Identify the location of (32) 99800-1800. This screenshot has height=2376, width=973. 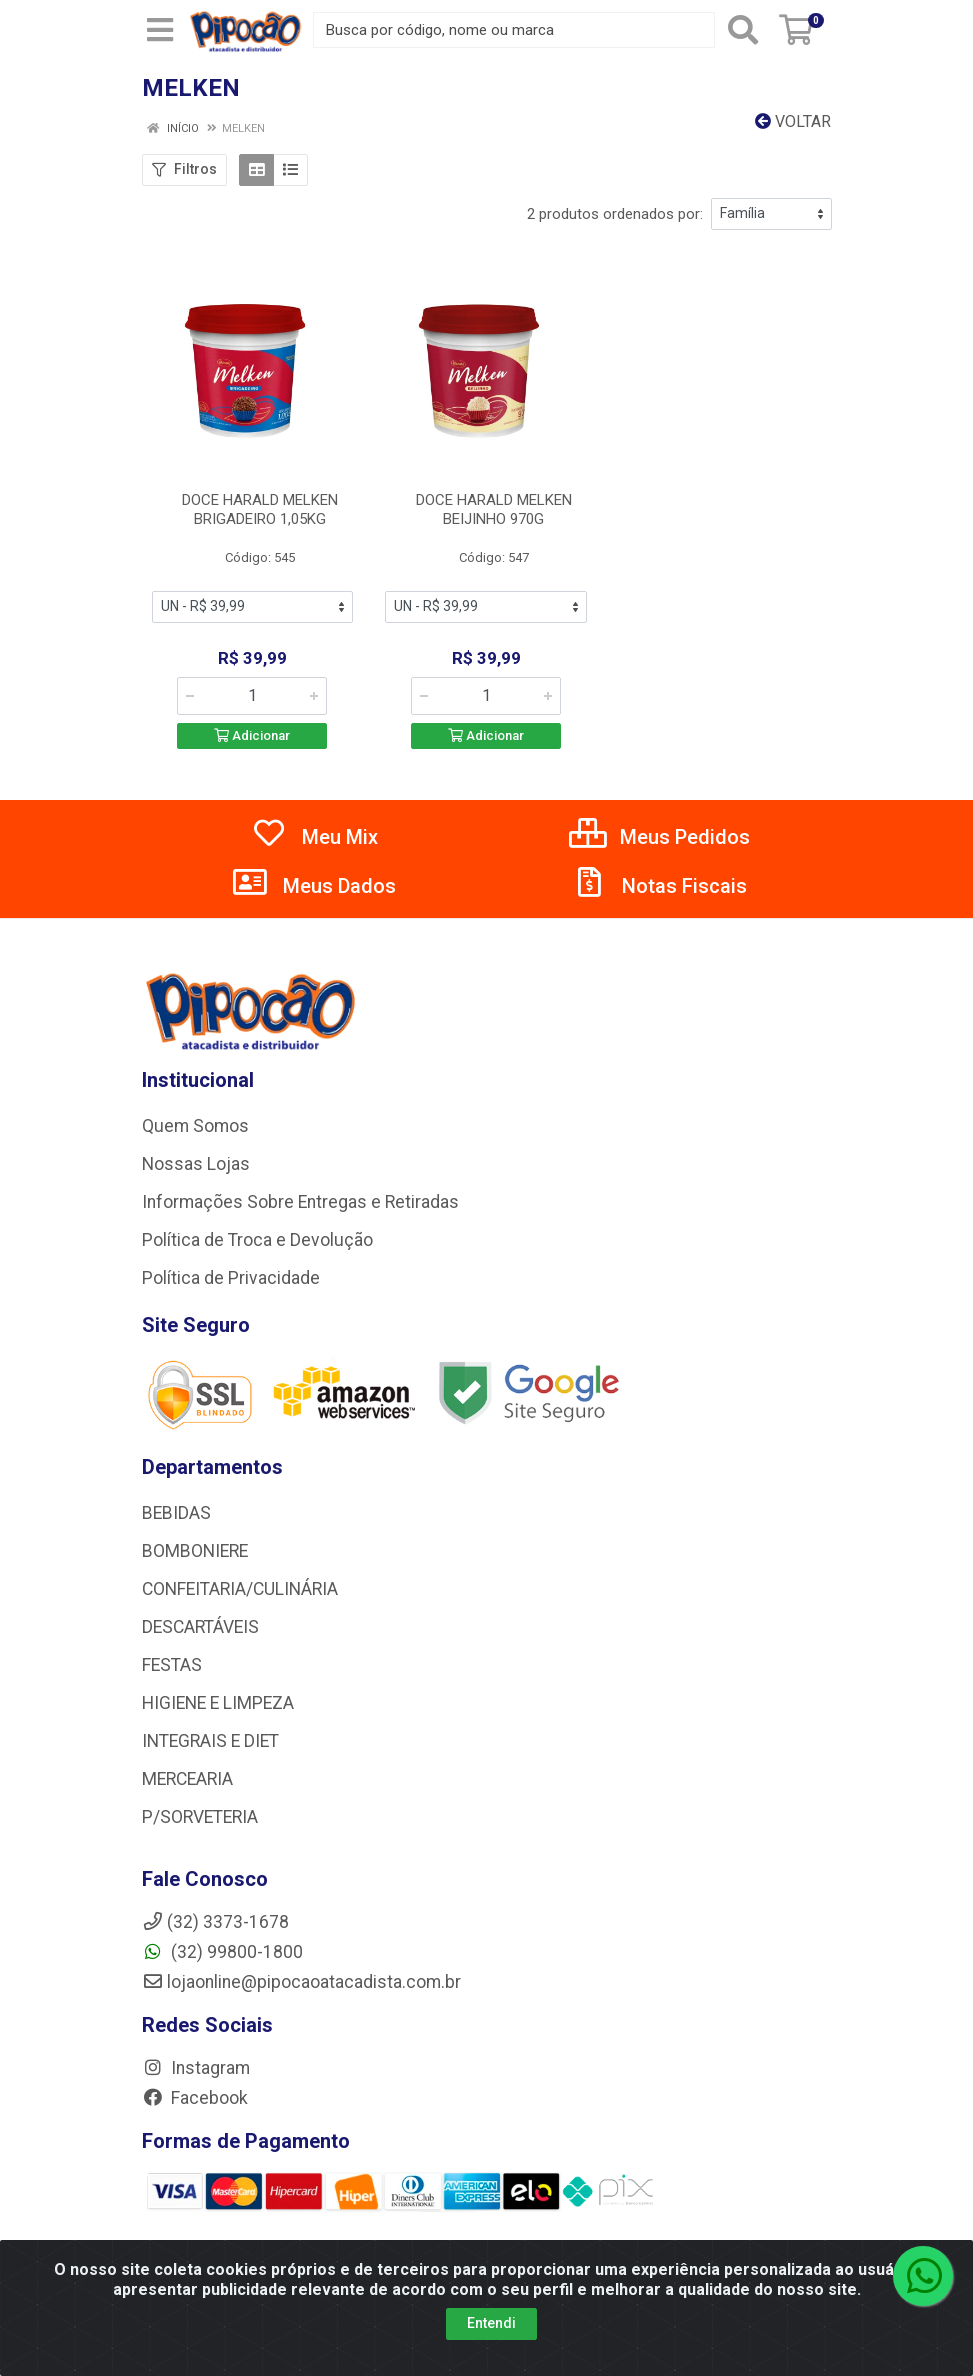
(222, 1952).